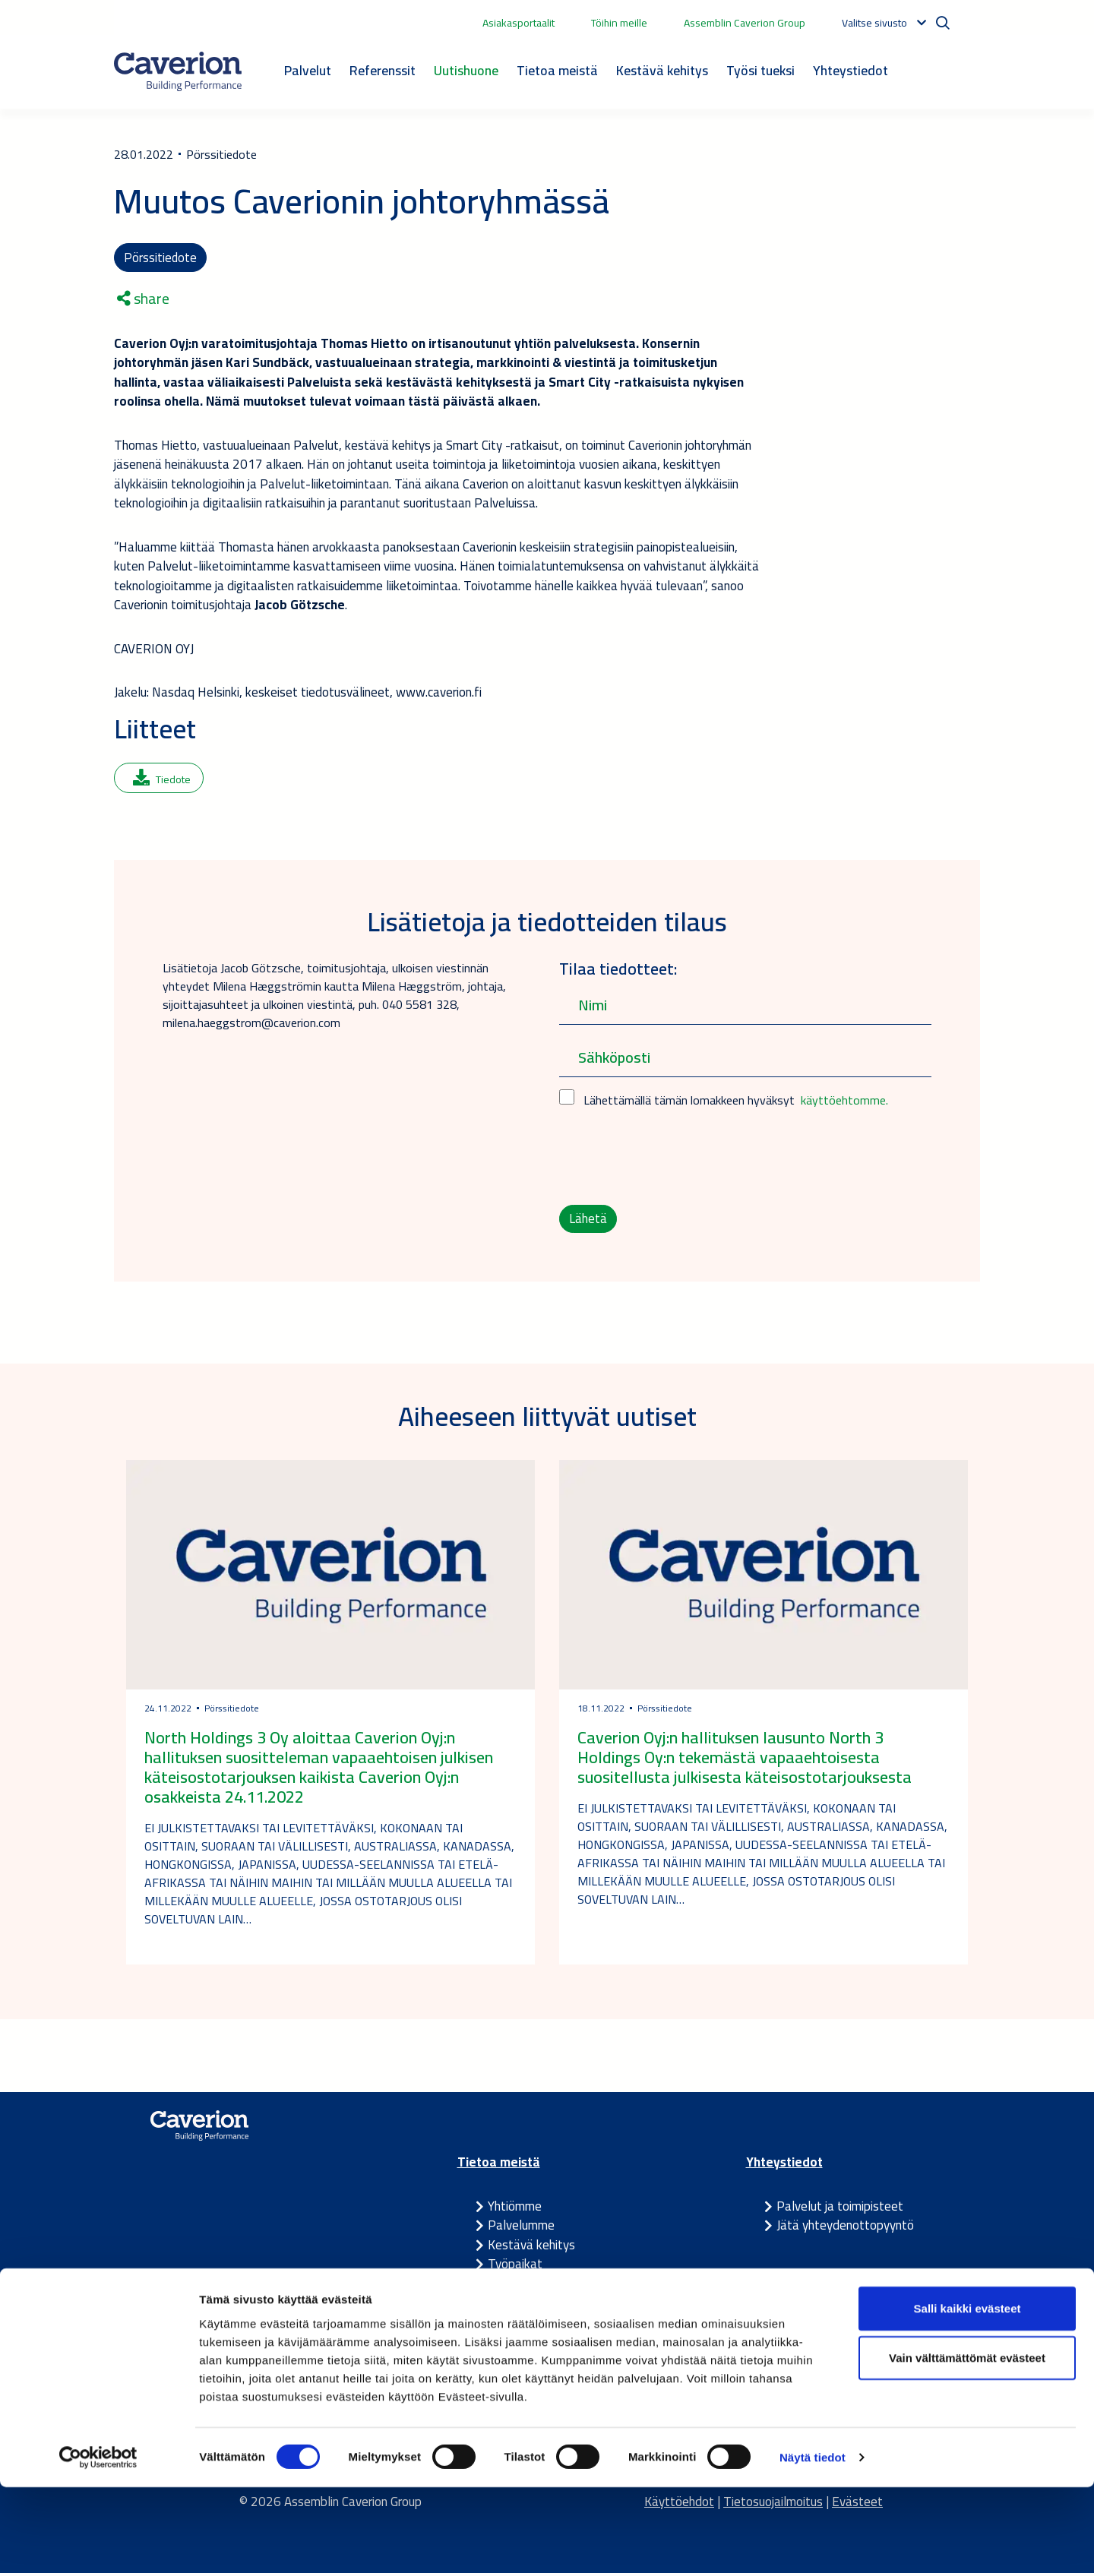 Image resolution: width=1094 pixels, height=2576 pixels. Describe the element at coordinates (839, 2209) in the screenshot. I see `Palvelut ja toimipisteet` at that location.